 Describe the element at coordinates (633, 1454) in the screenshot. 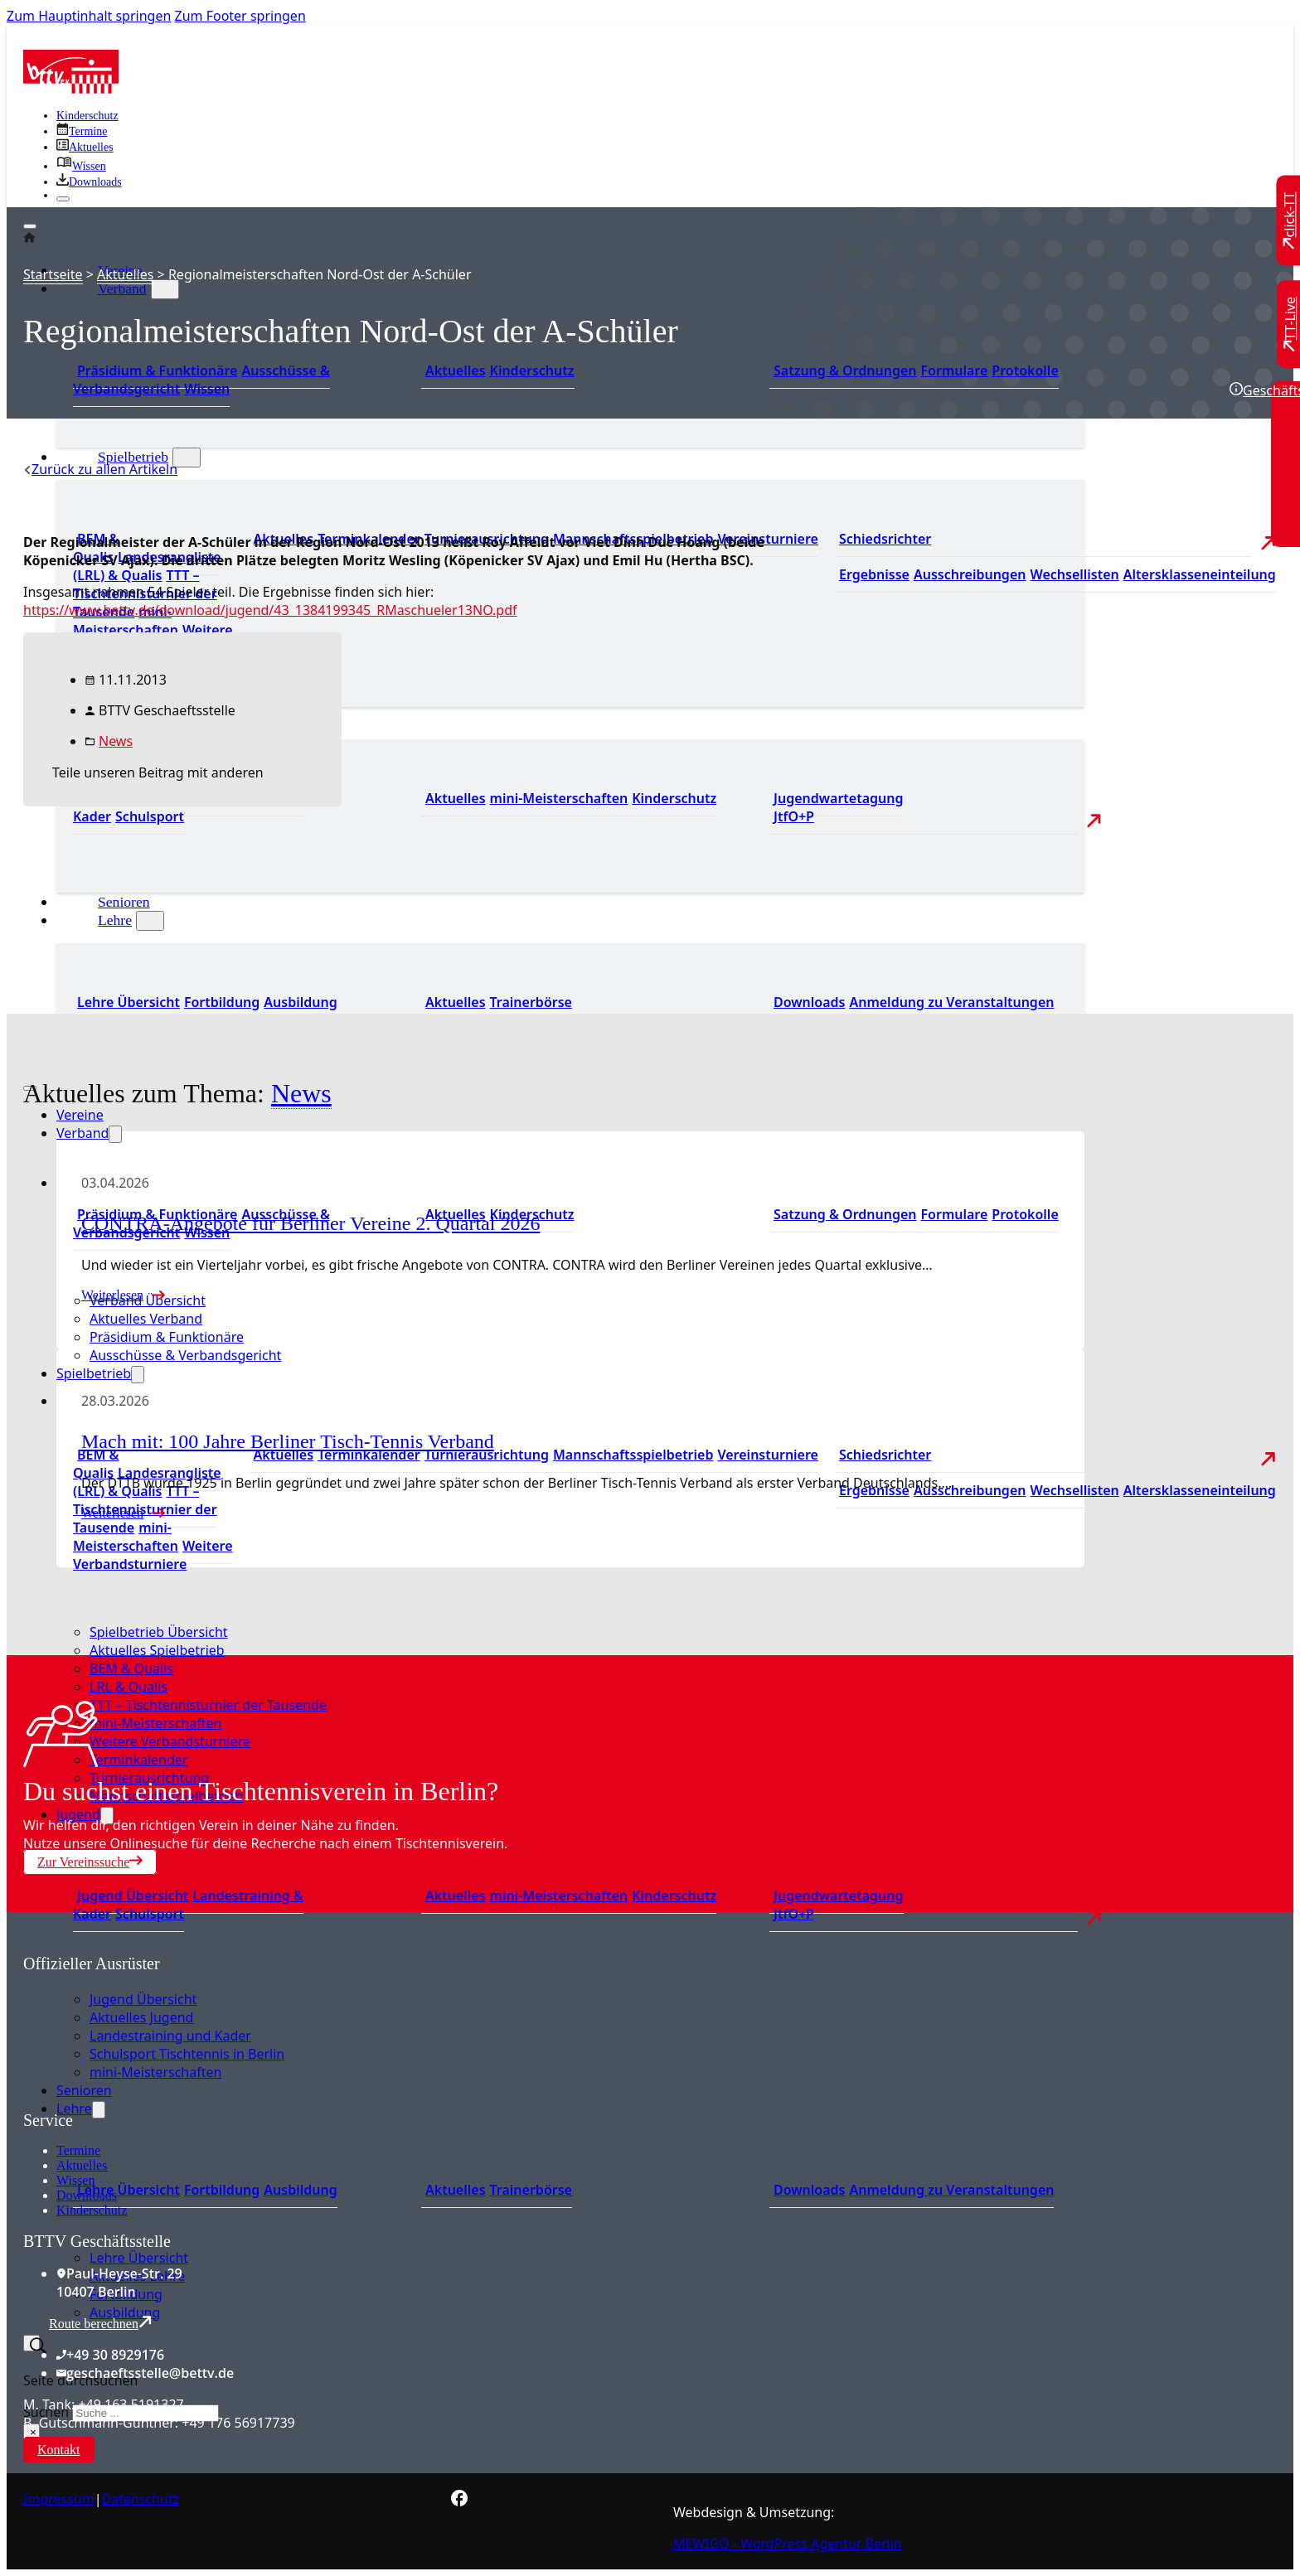

I see `Mannschaftsspielbetrieb [Zum Mannschaftsspielbetrieb]` at that location.